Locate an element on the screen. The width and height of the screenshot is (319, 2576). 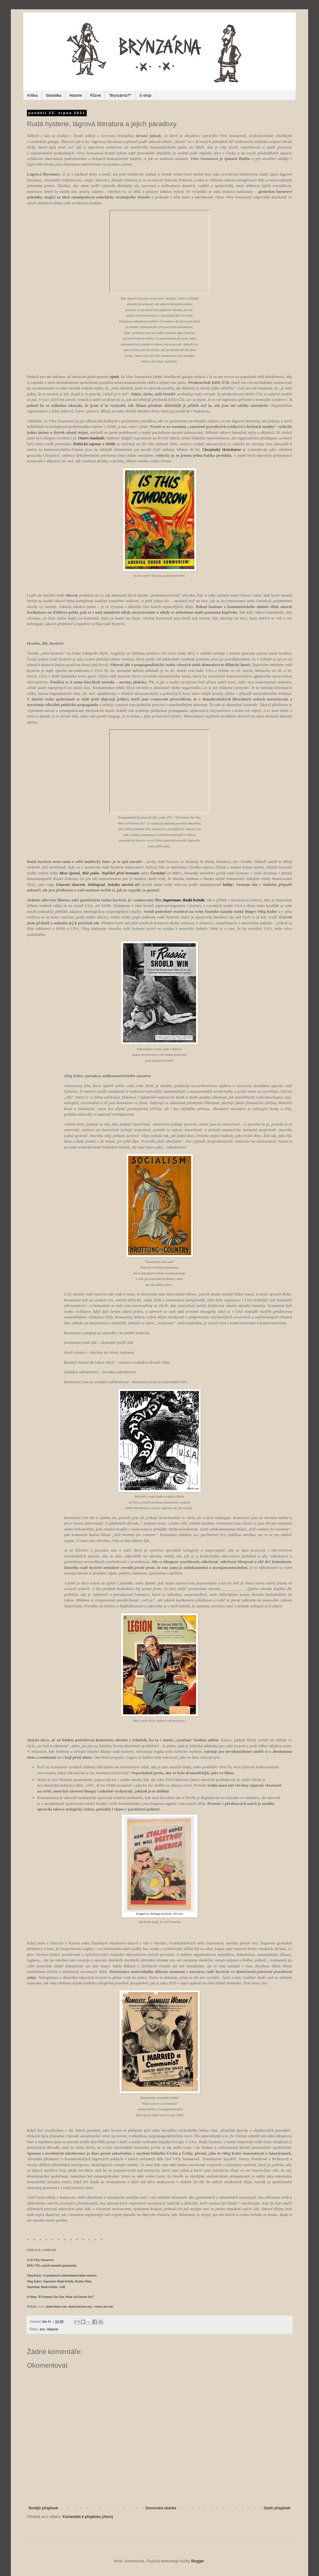
Blogger is located at coordinates (197, 2561).